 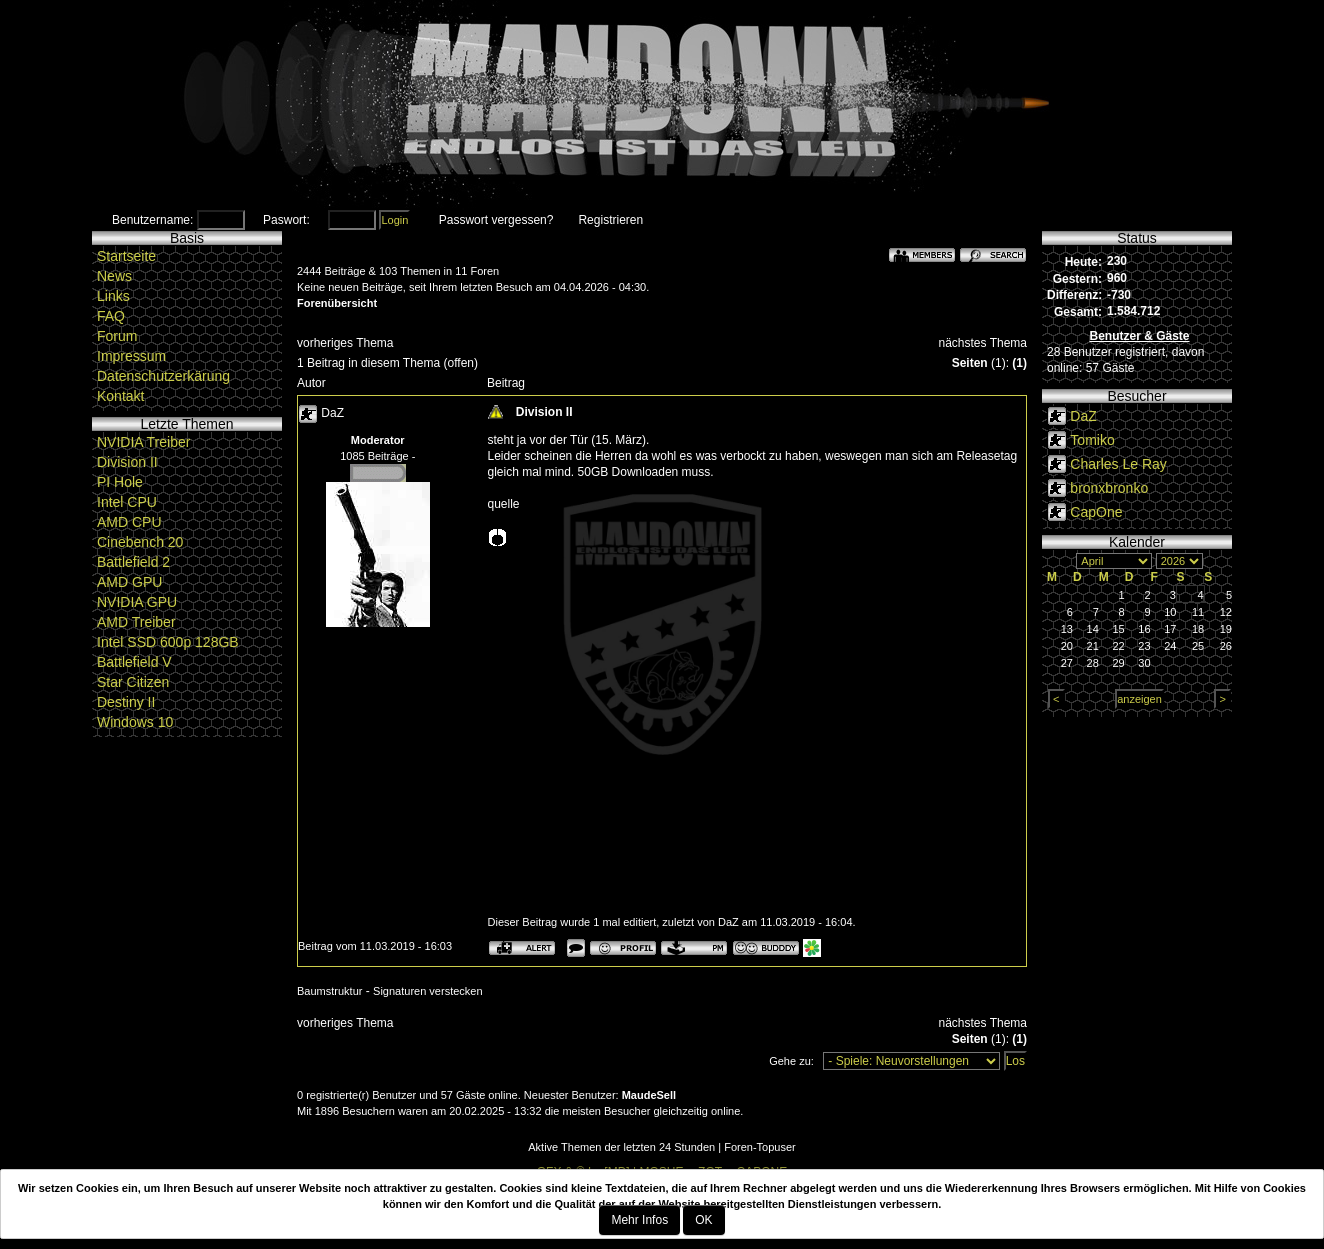 I want to click on Division II, so click(x=127, y=462).